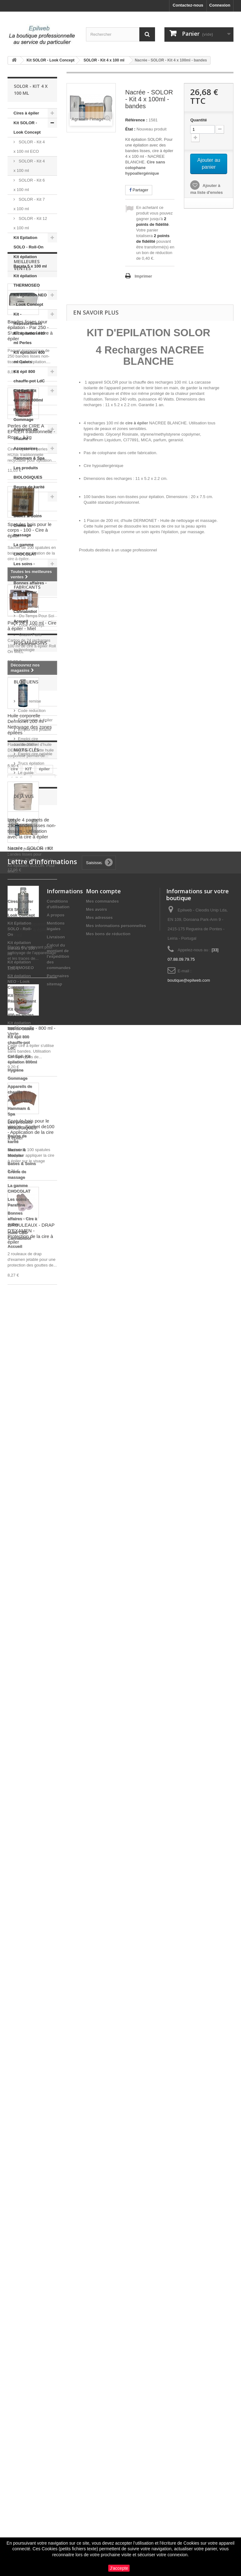 The height and width of the screenshot is (2576, 241). Describe the element at coordinates (143, 276) in the screenshot. I see `Imprimer` at that location.